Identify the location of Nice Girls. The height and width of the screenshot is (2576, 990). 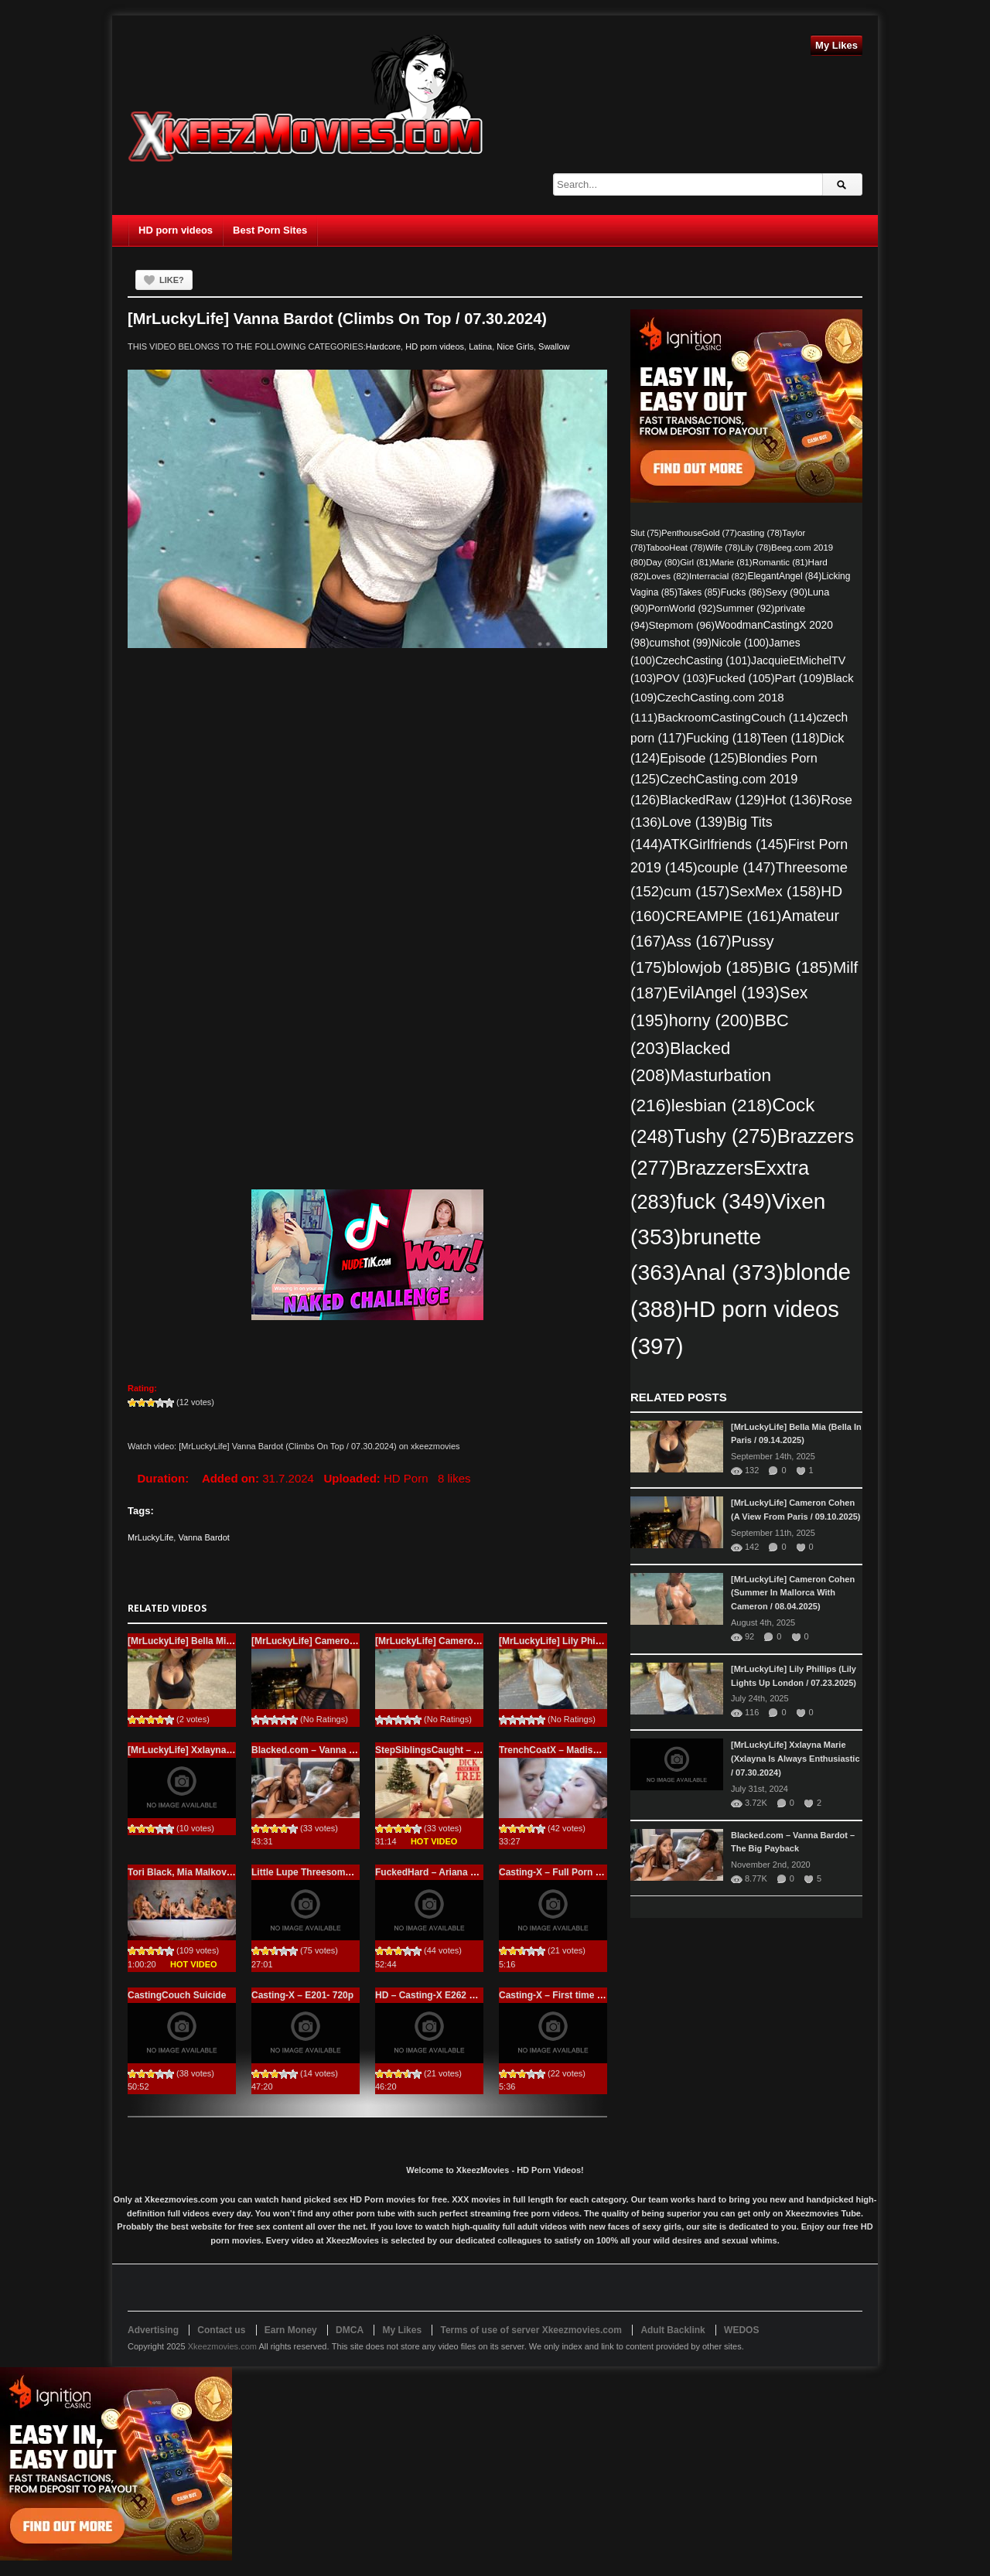
(515, 346).